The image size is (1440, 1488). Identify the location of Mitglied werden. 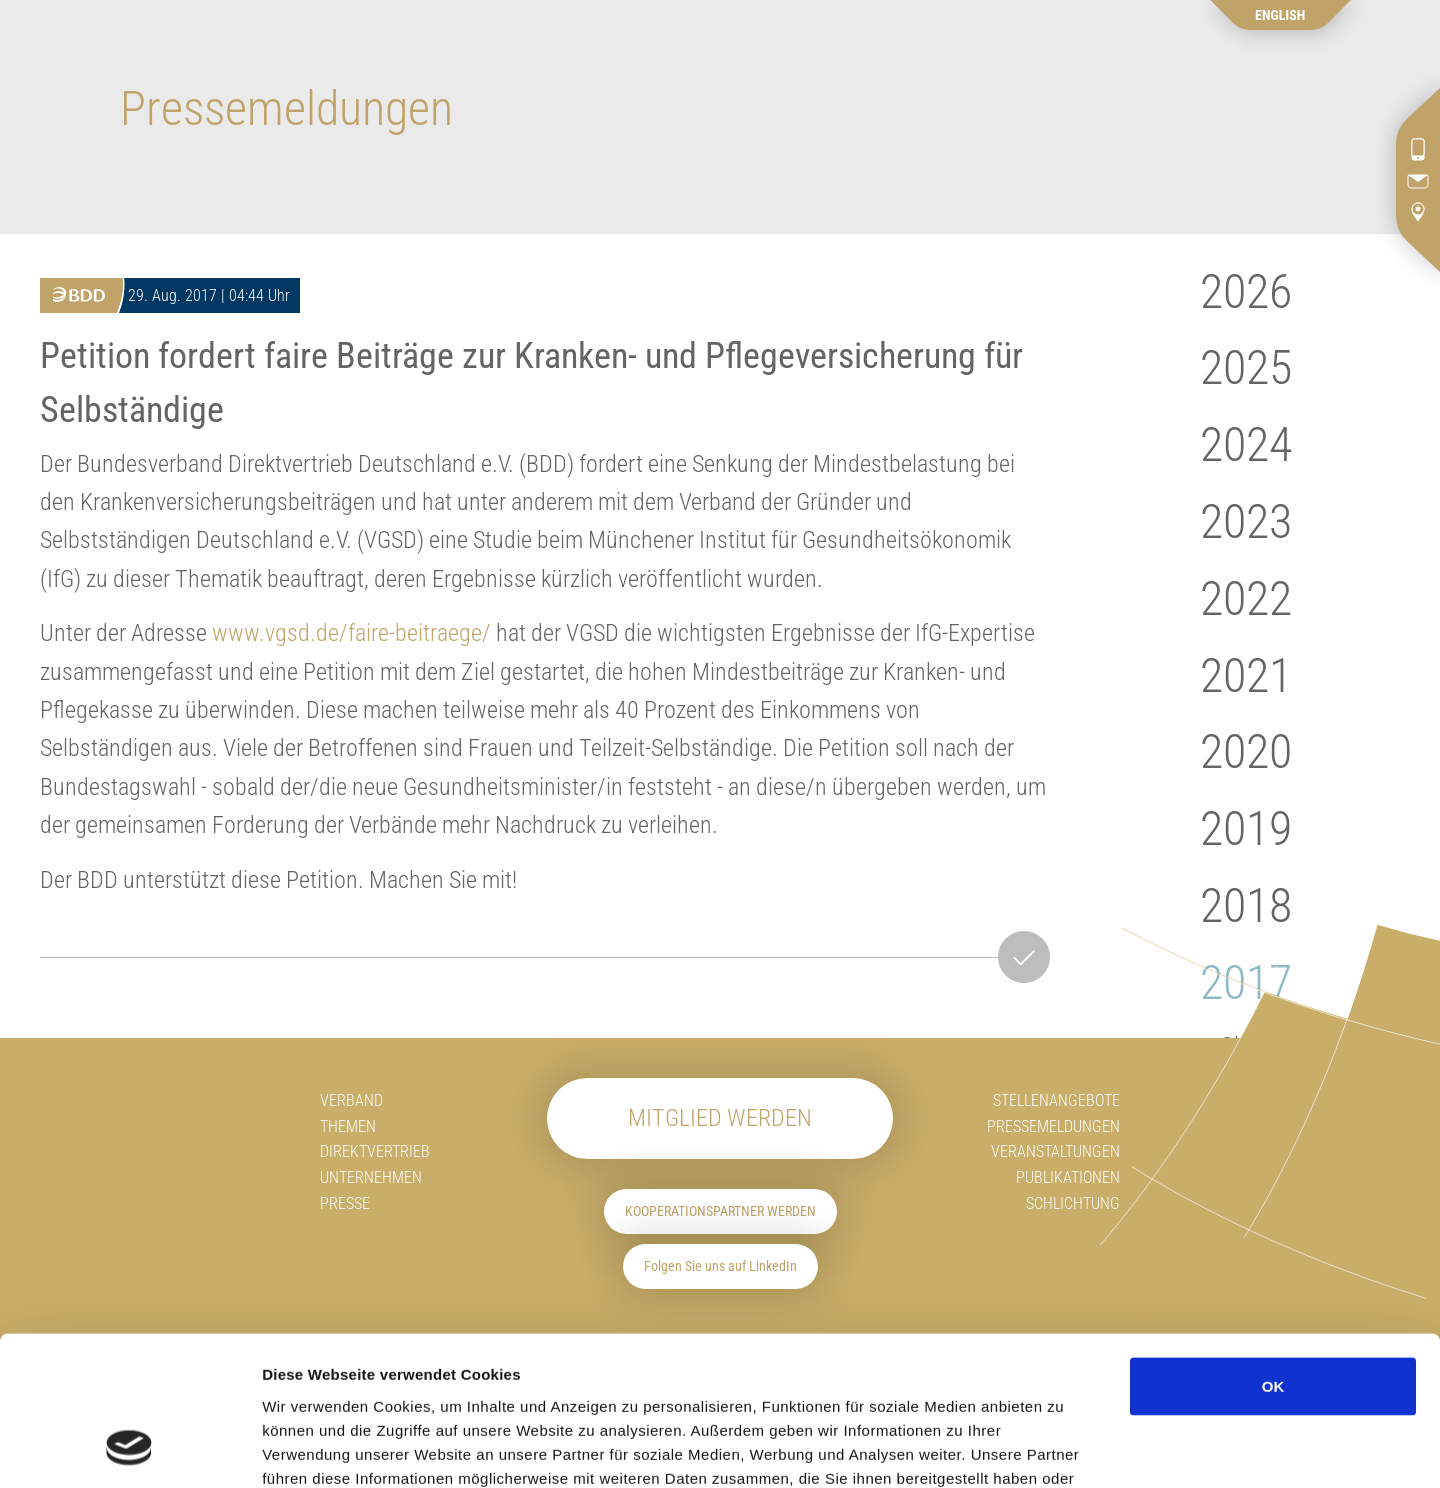
(720, 1118).